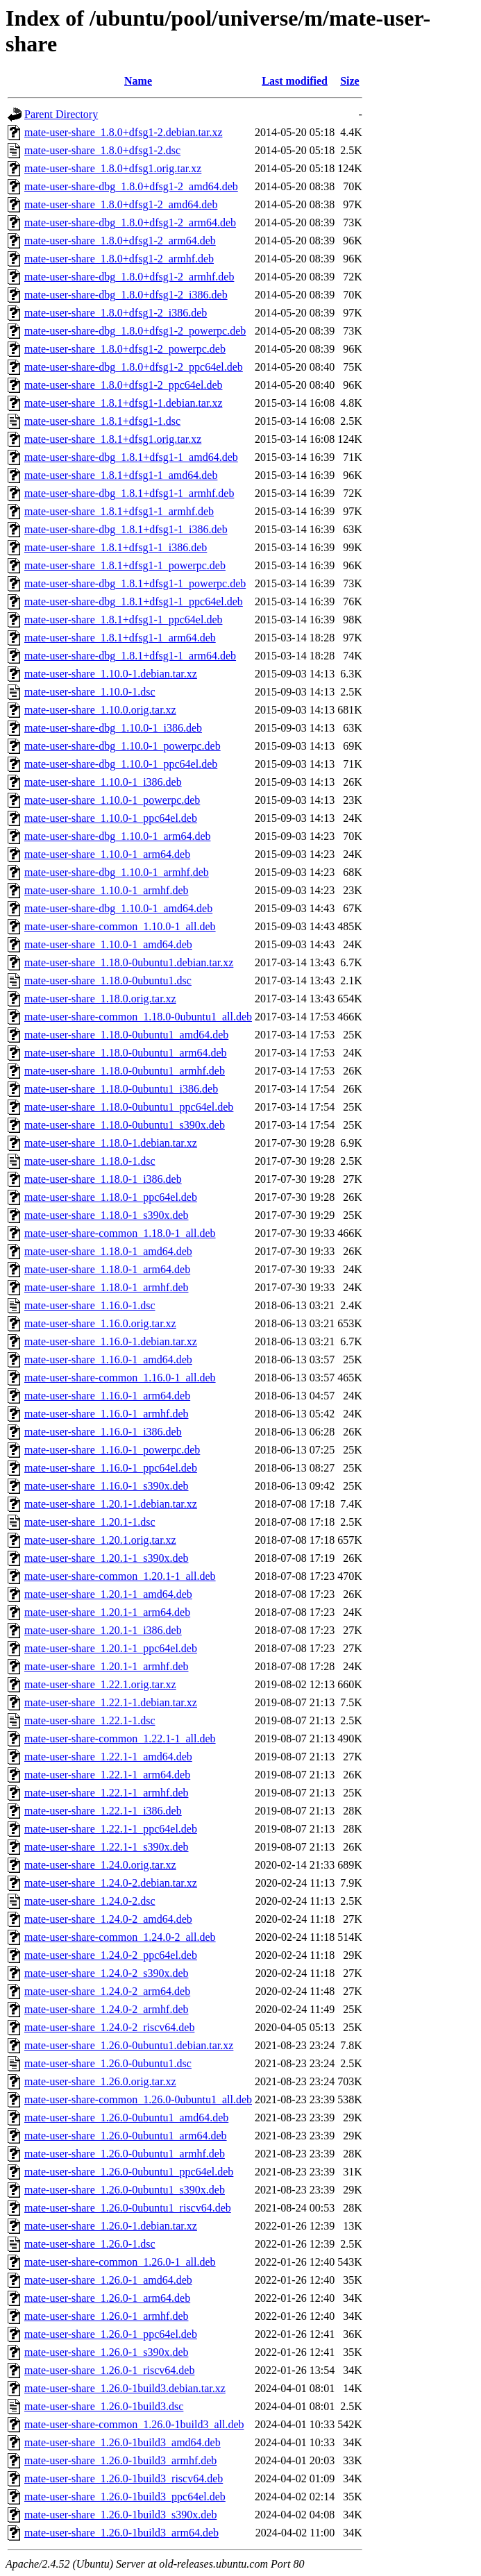 This screenshot has height=2576, width=481. What do you see at coordinates (110, 1143) in the screenshot?
I see `mate-user-share_1.18.0-1.debian.tar.xz` at bounding box center [110, 1143].